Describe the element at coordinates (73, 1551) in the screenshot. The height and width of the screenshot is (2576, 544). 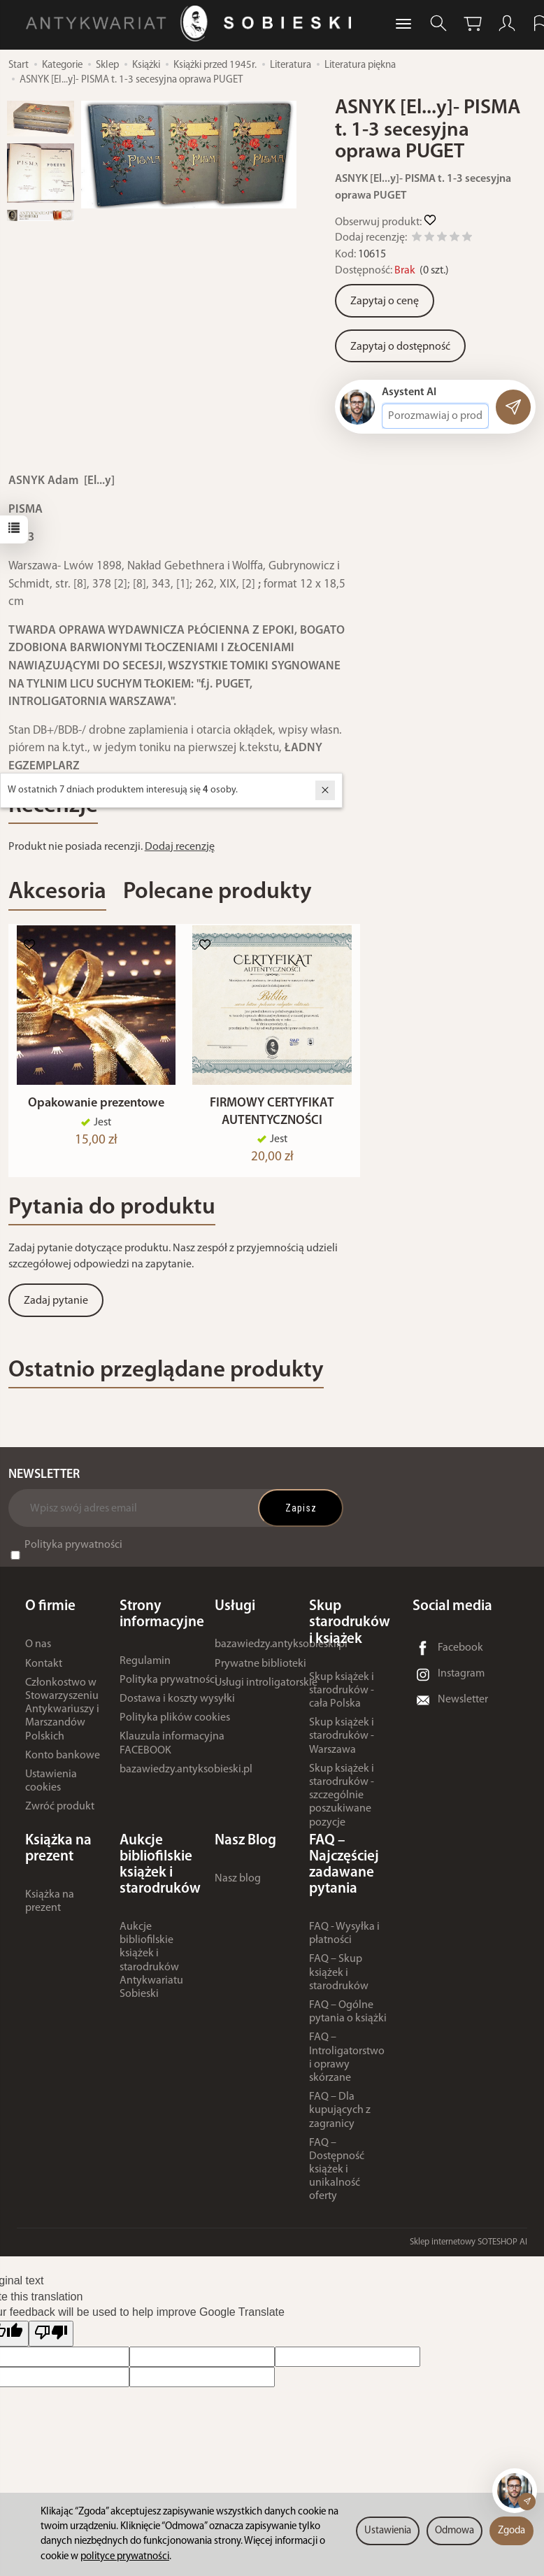
I see `Polityka prywatności` at that location.